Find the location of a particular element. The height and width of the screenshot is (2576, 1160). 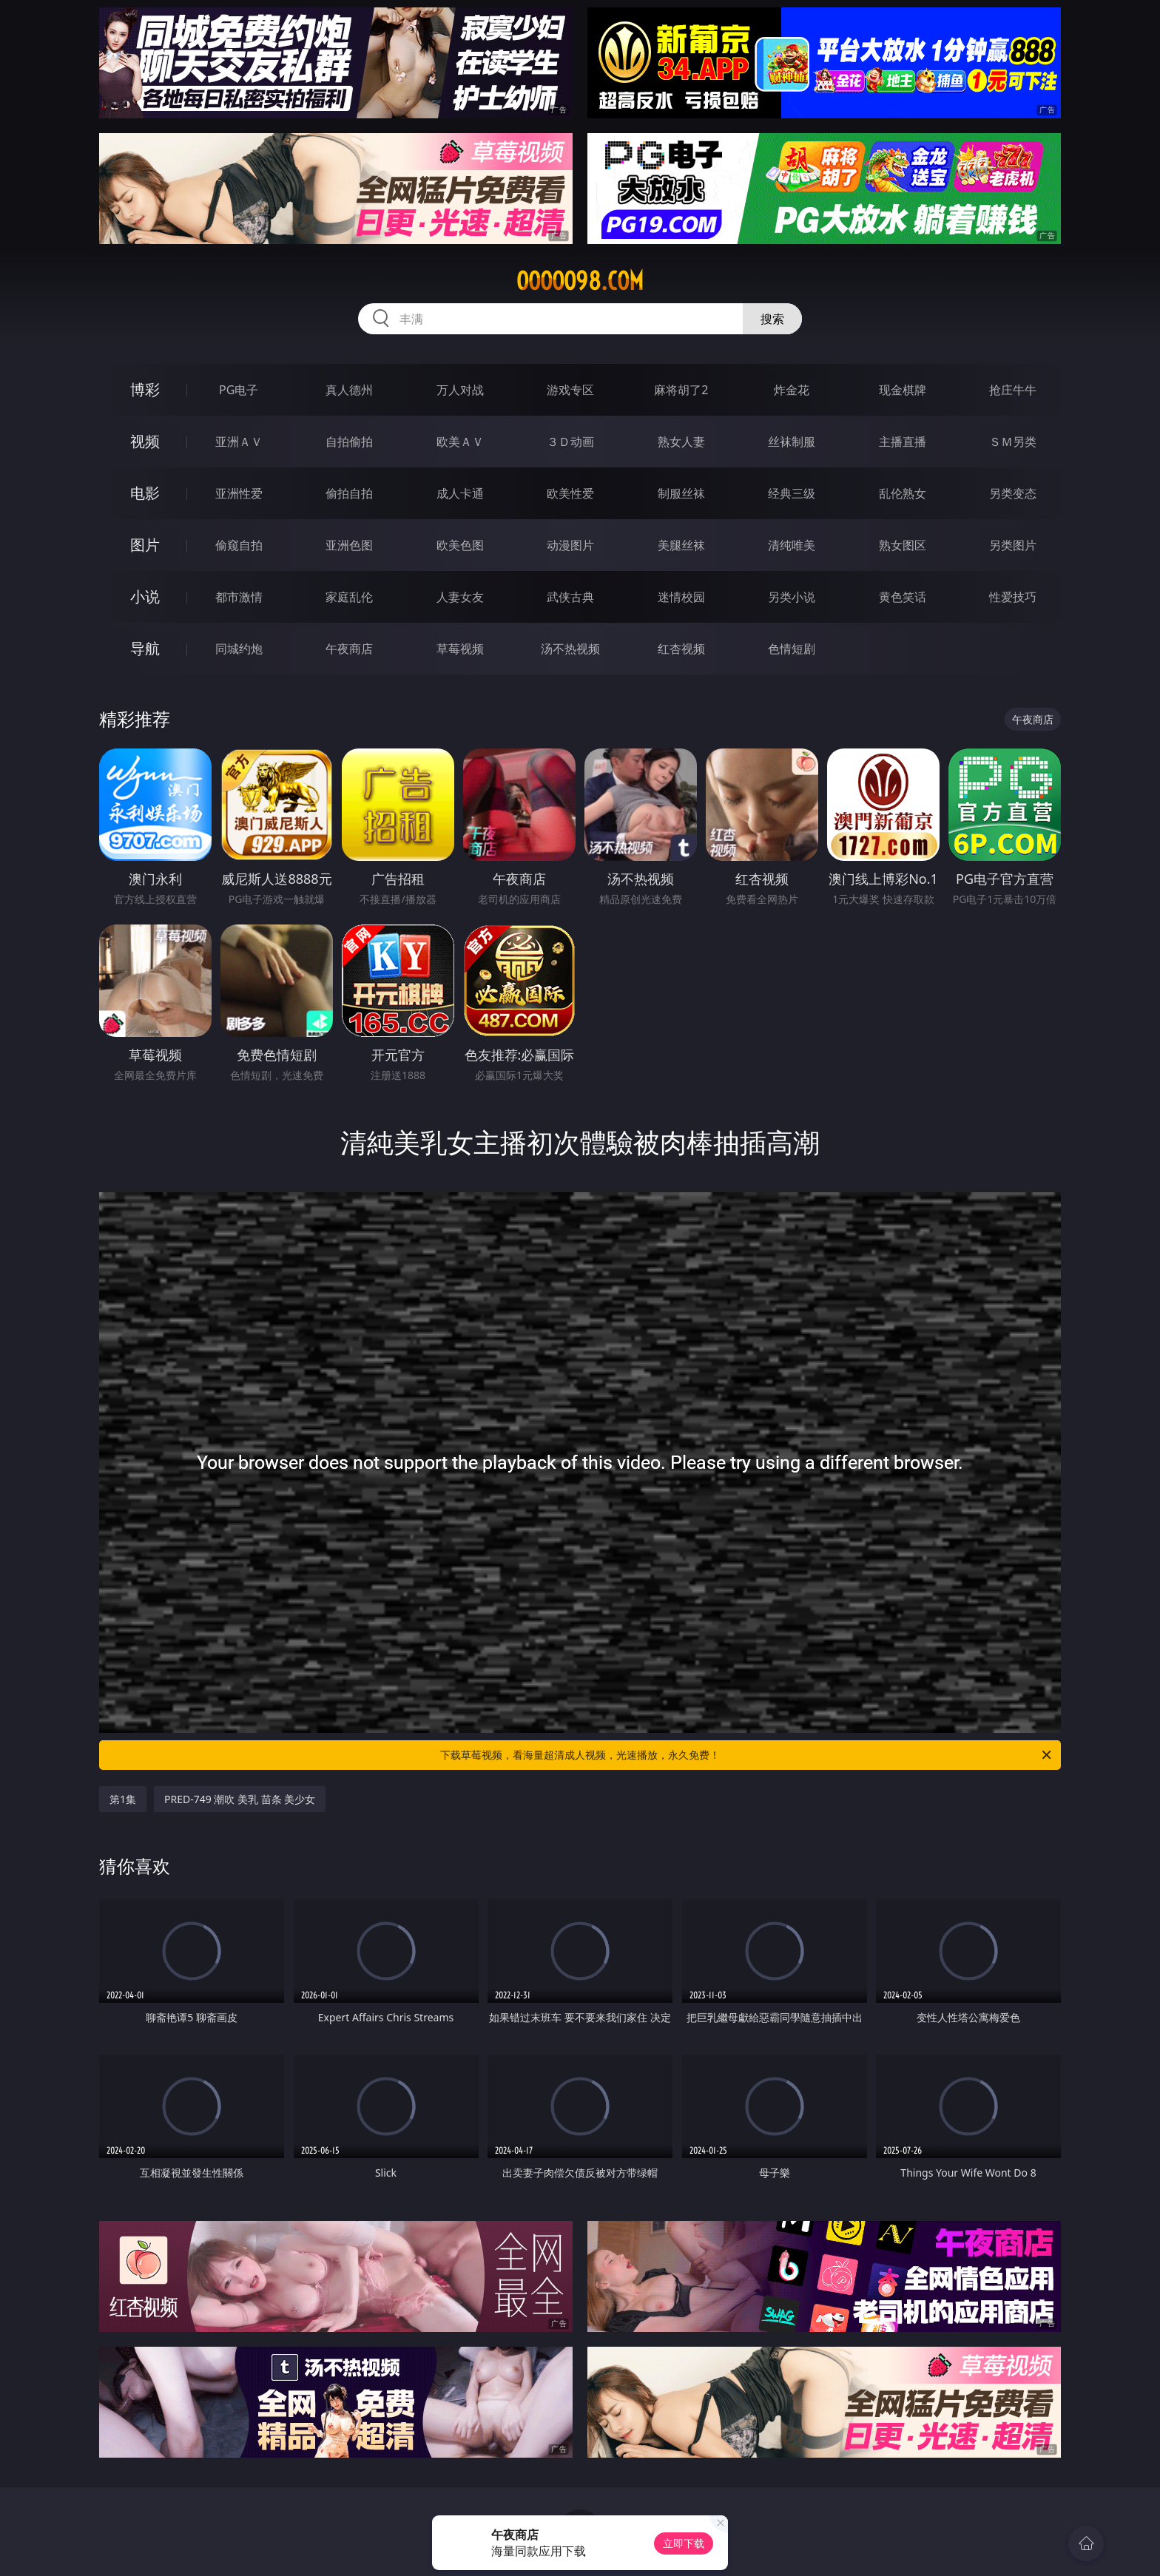

麻将胡了2 is located at coordinates (681, 390).